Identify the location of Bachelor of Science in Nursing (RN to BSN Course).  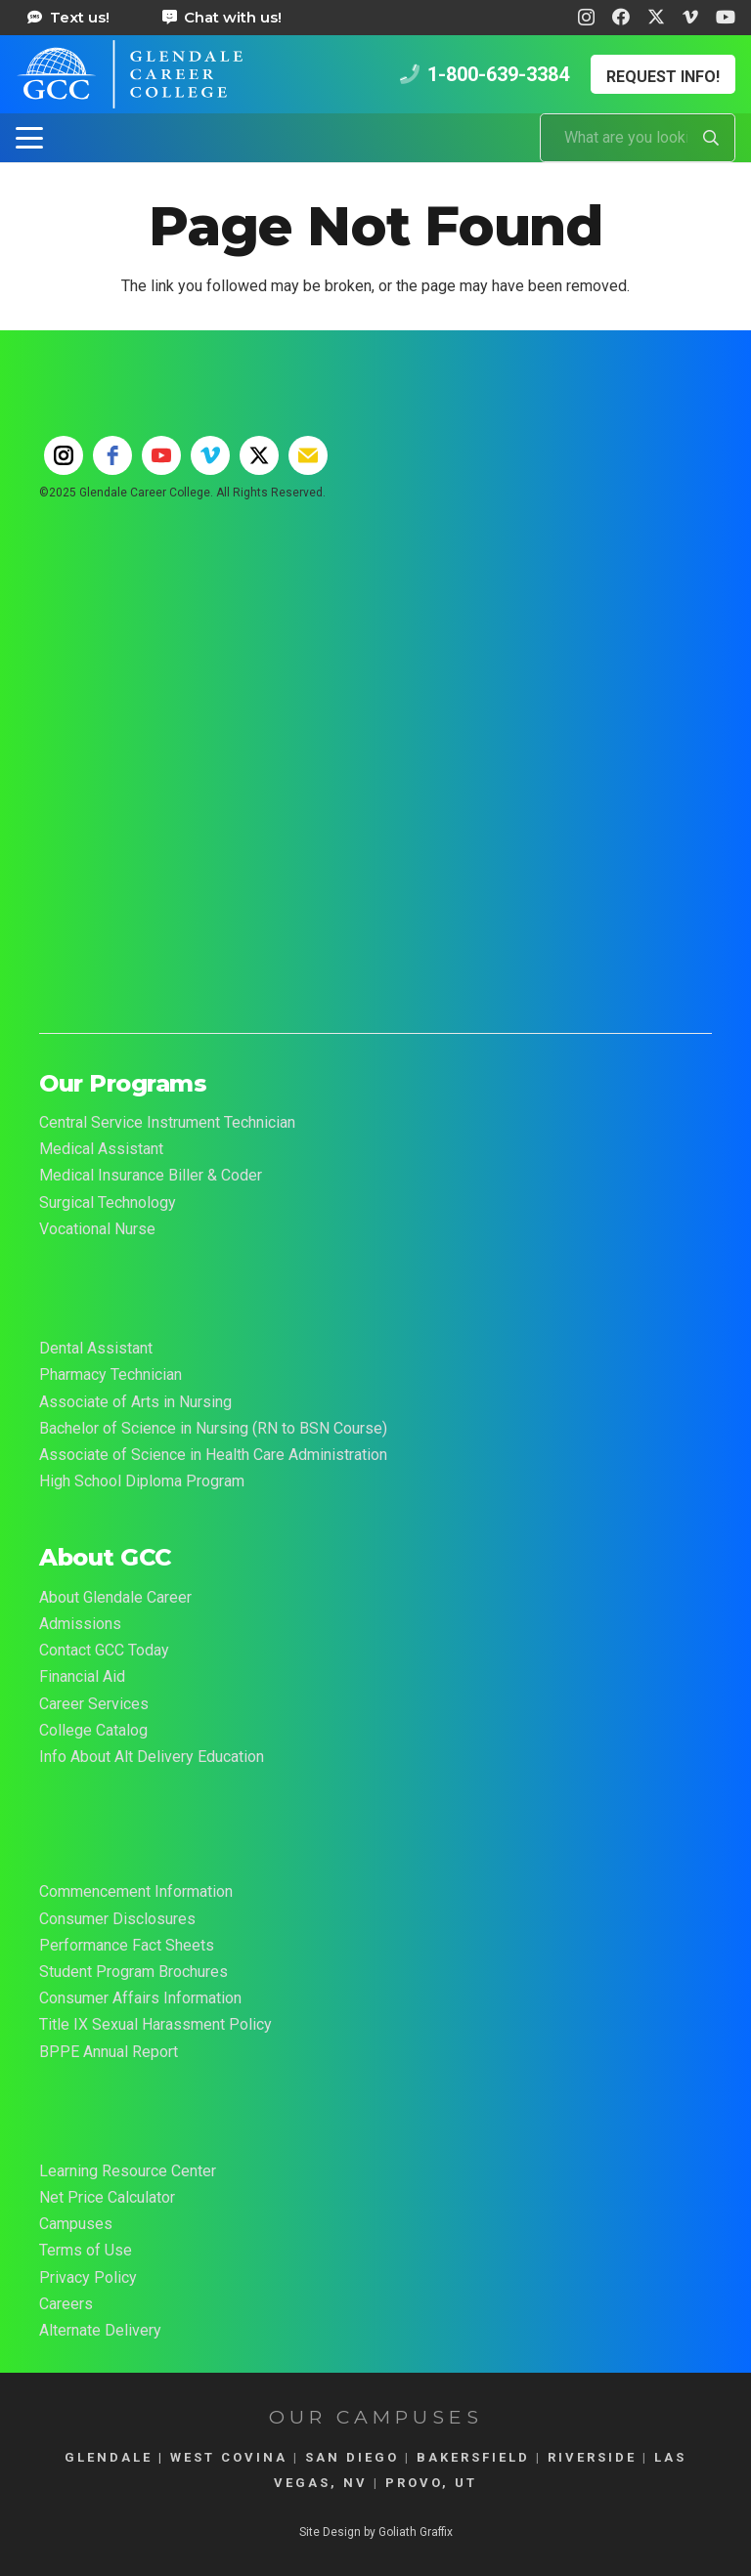
(213, 1428).